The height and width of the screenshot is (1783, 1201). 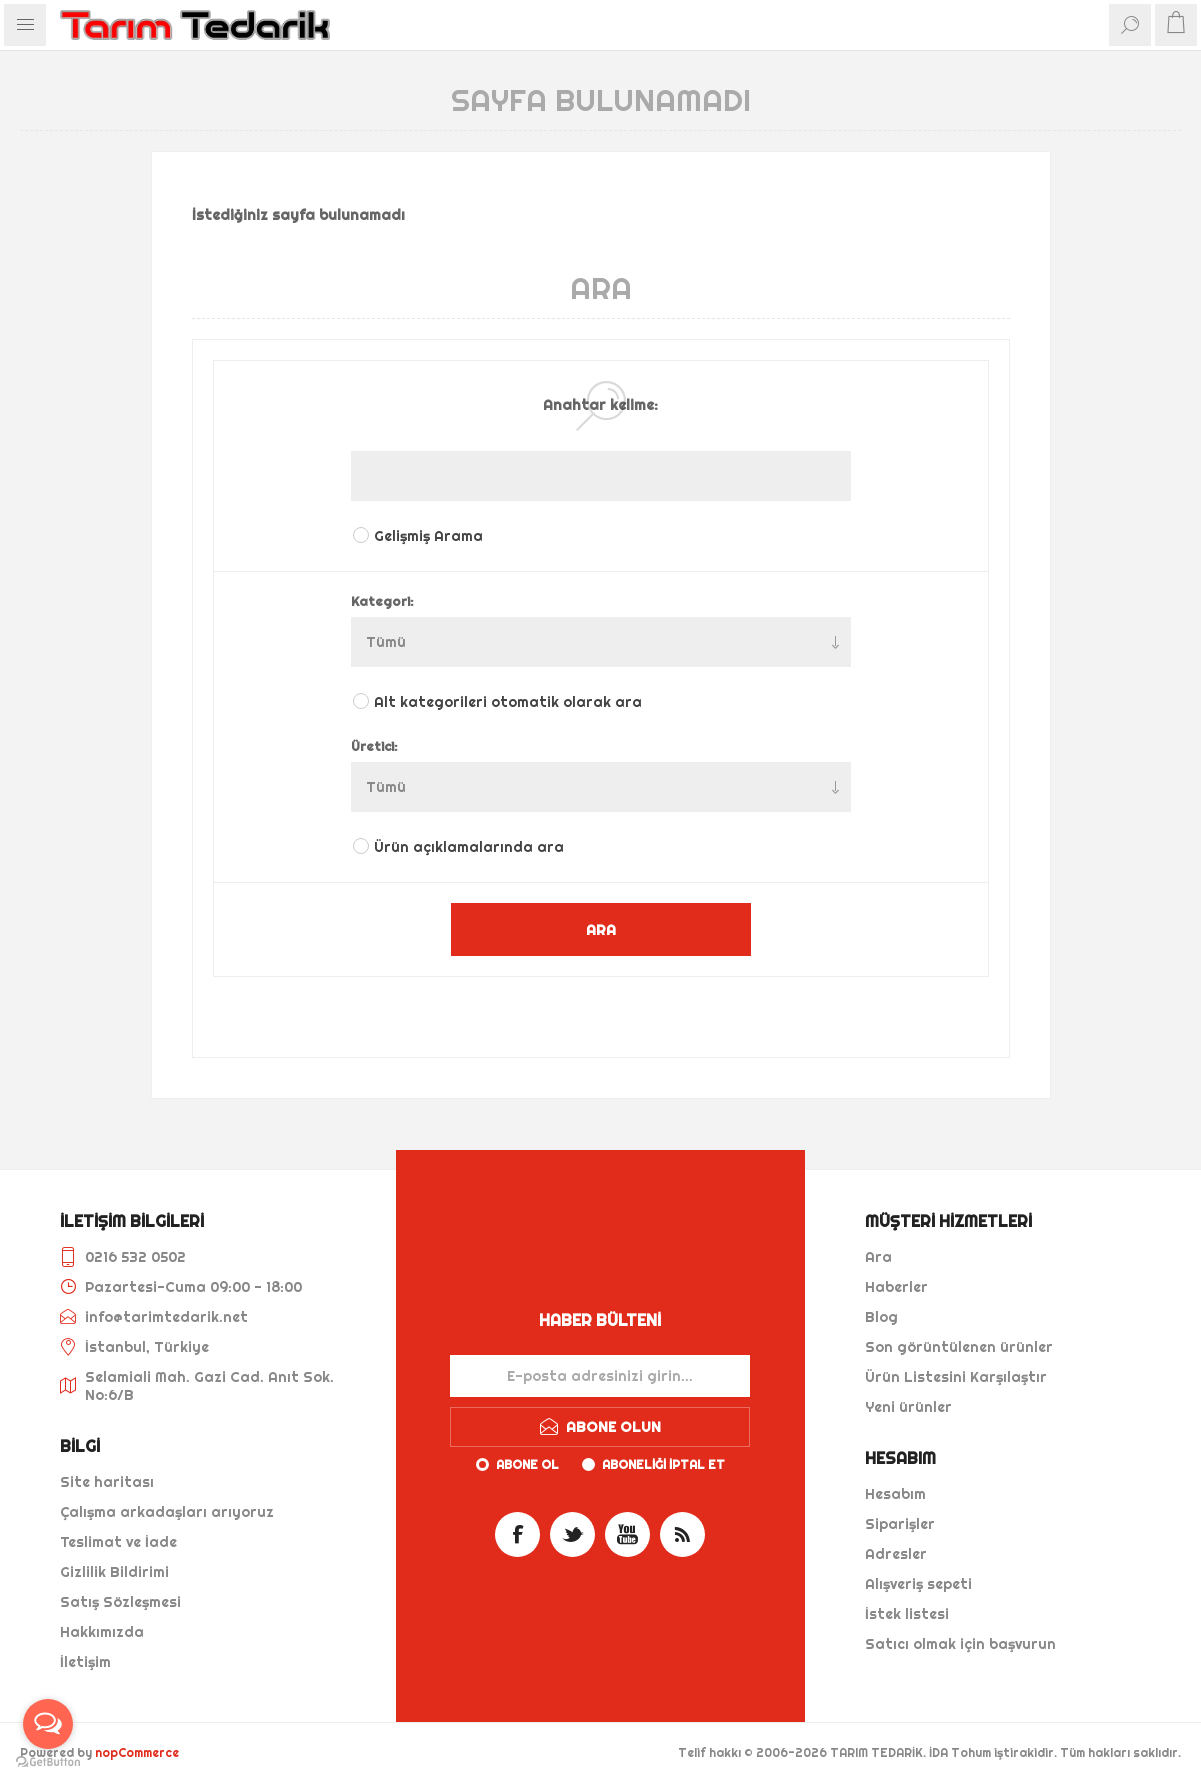 What do you see at coordinates (527, 1464) in the screenshot?
I see `Abone ol` at bounding box center [527, 1464].